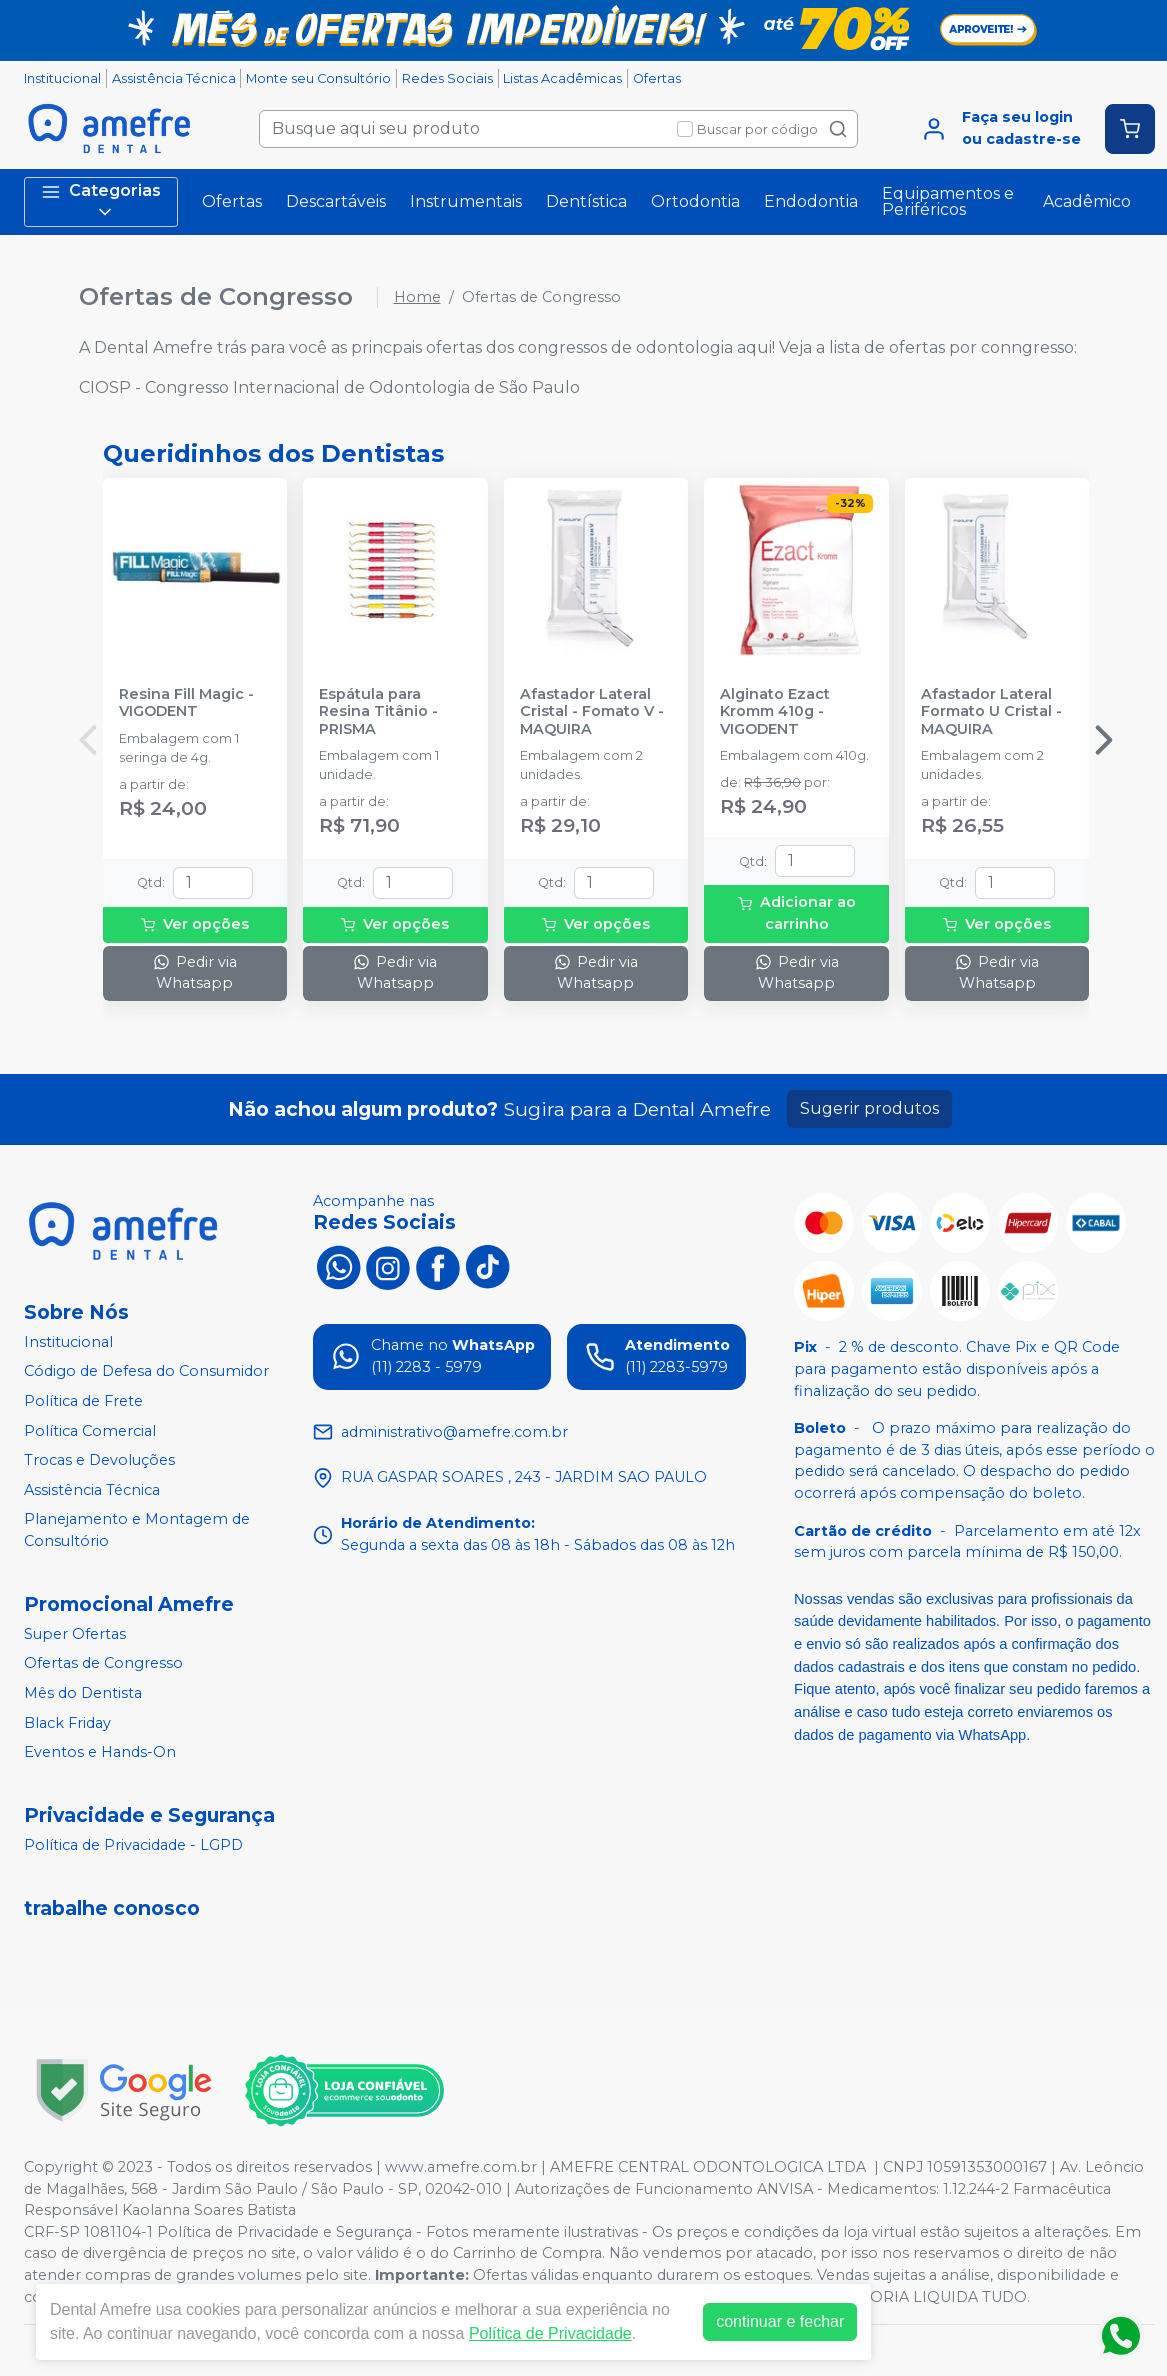 This screenshot has height=2376, width=1167. I want to click on Ortodontia, so click(695, 201).